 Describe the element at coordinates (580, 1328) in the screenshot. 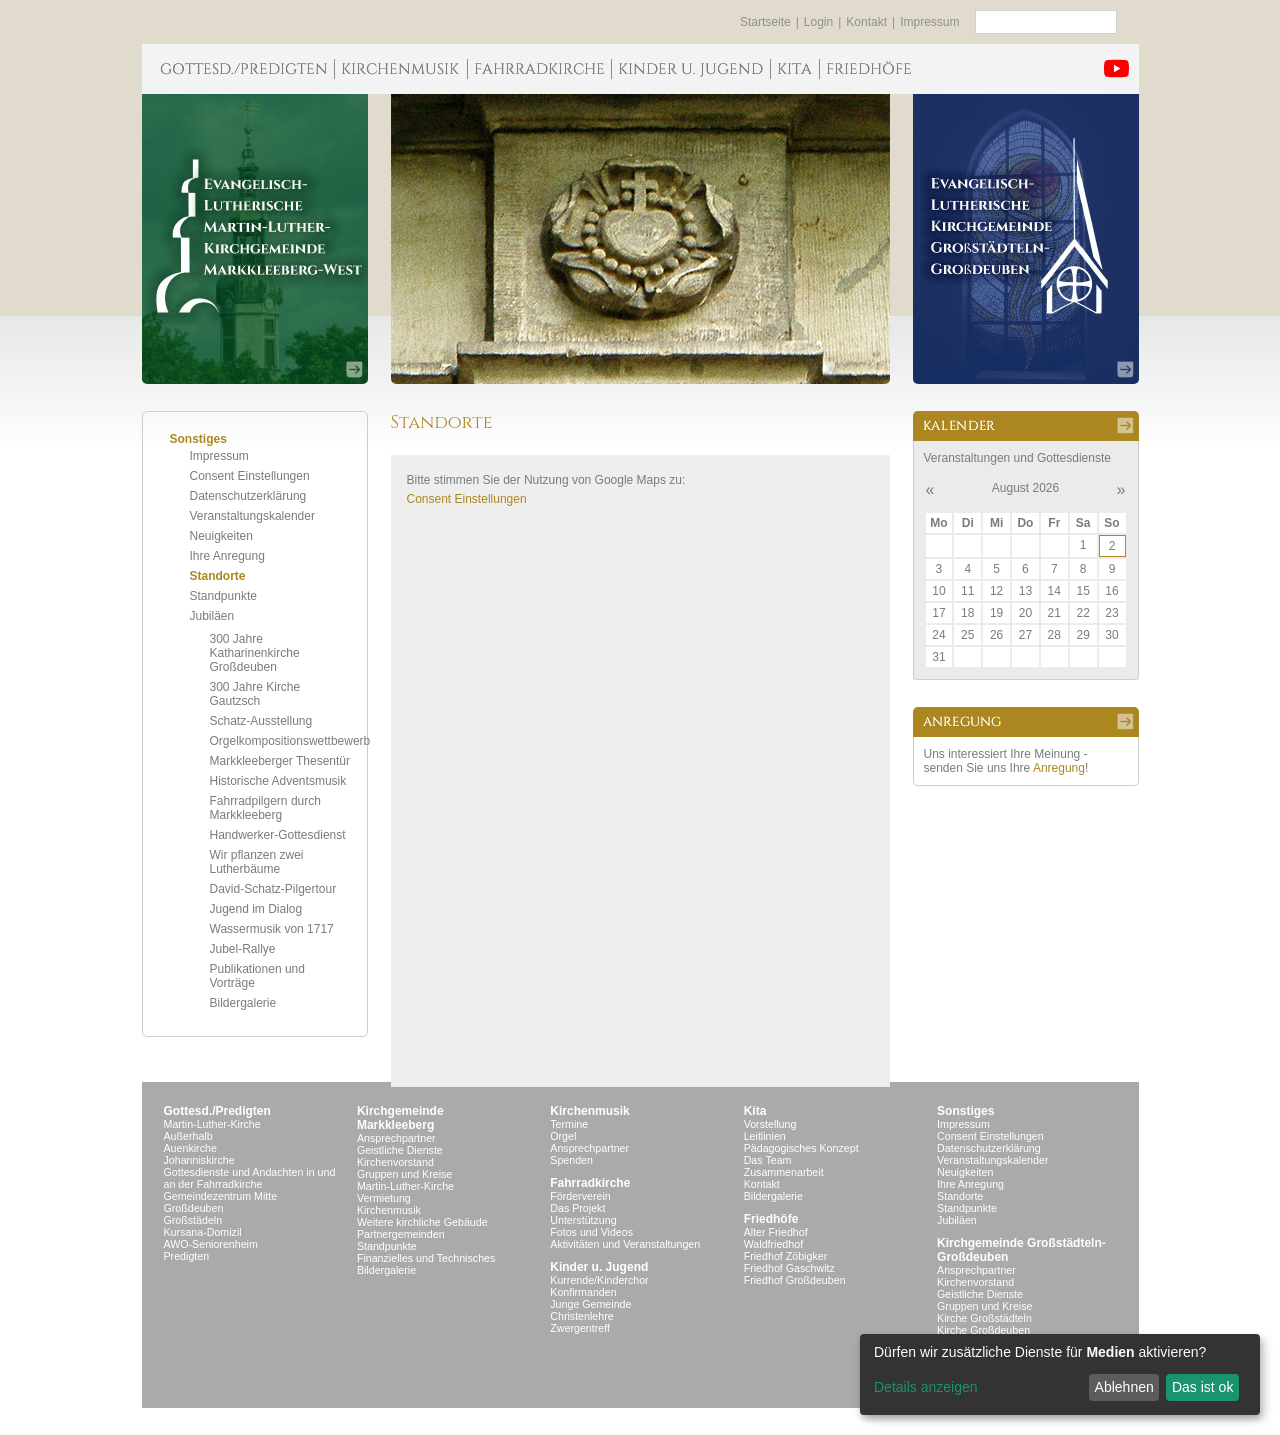

I see `Zwergentreff` at that location.